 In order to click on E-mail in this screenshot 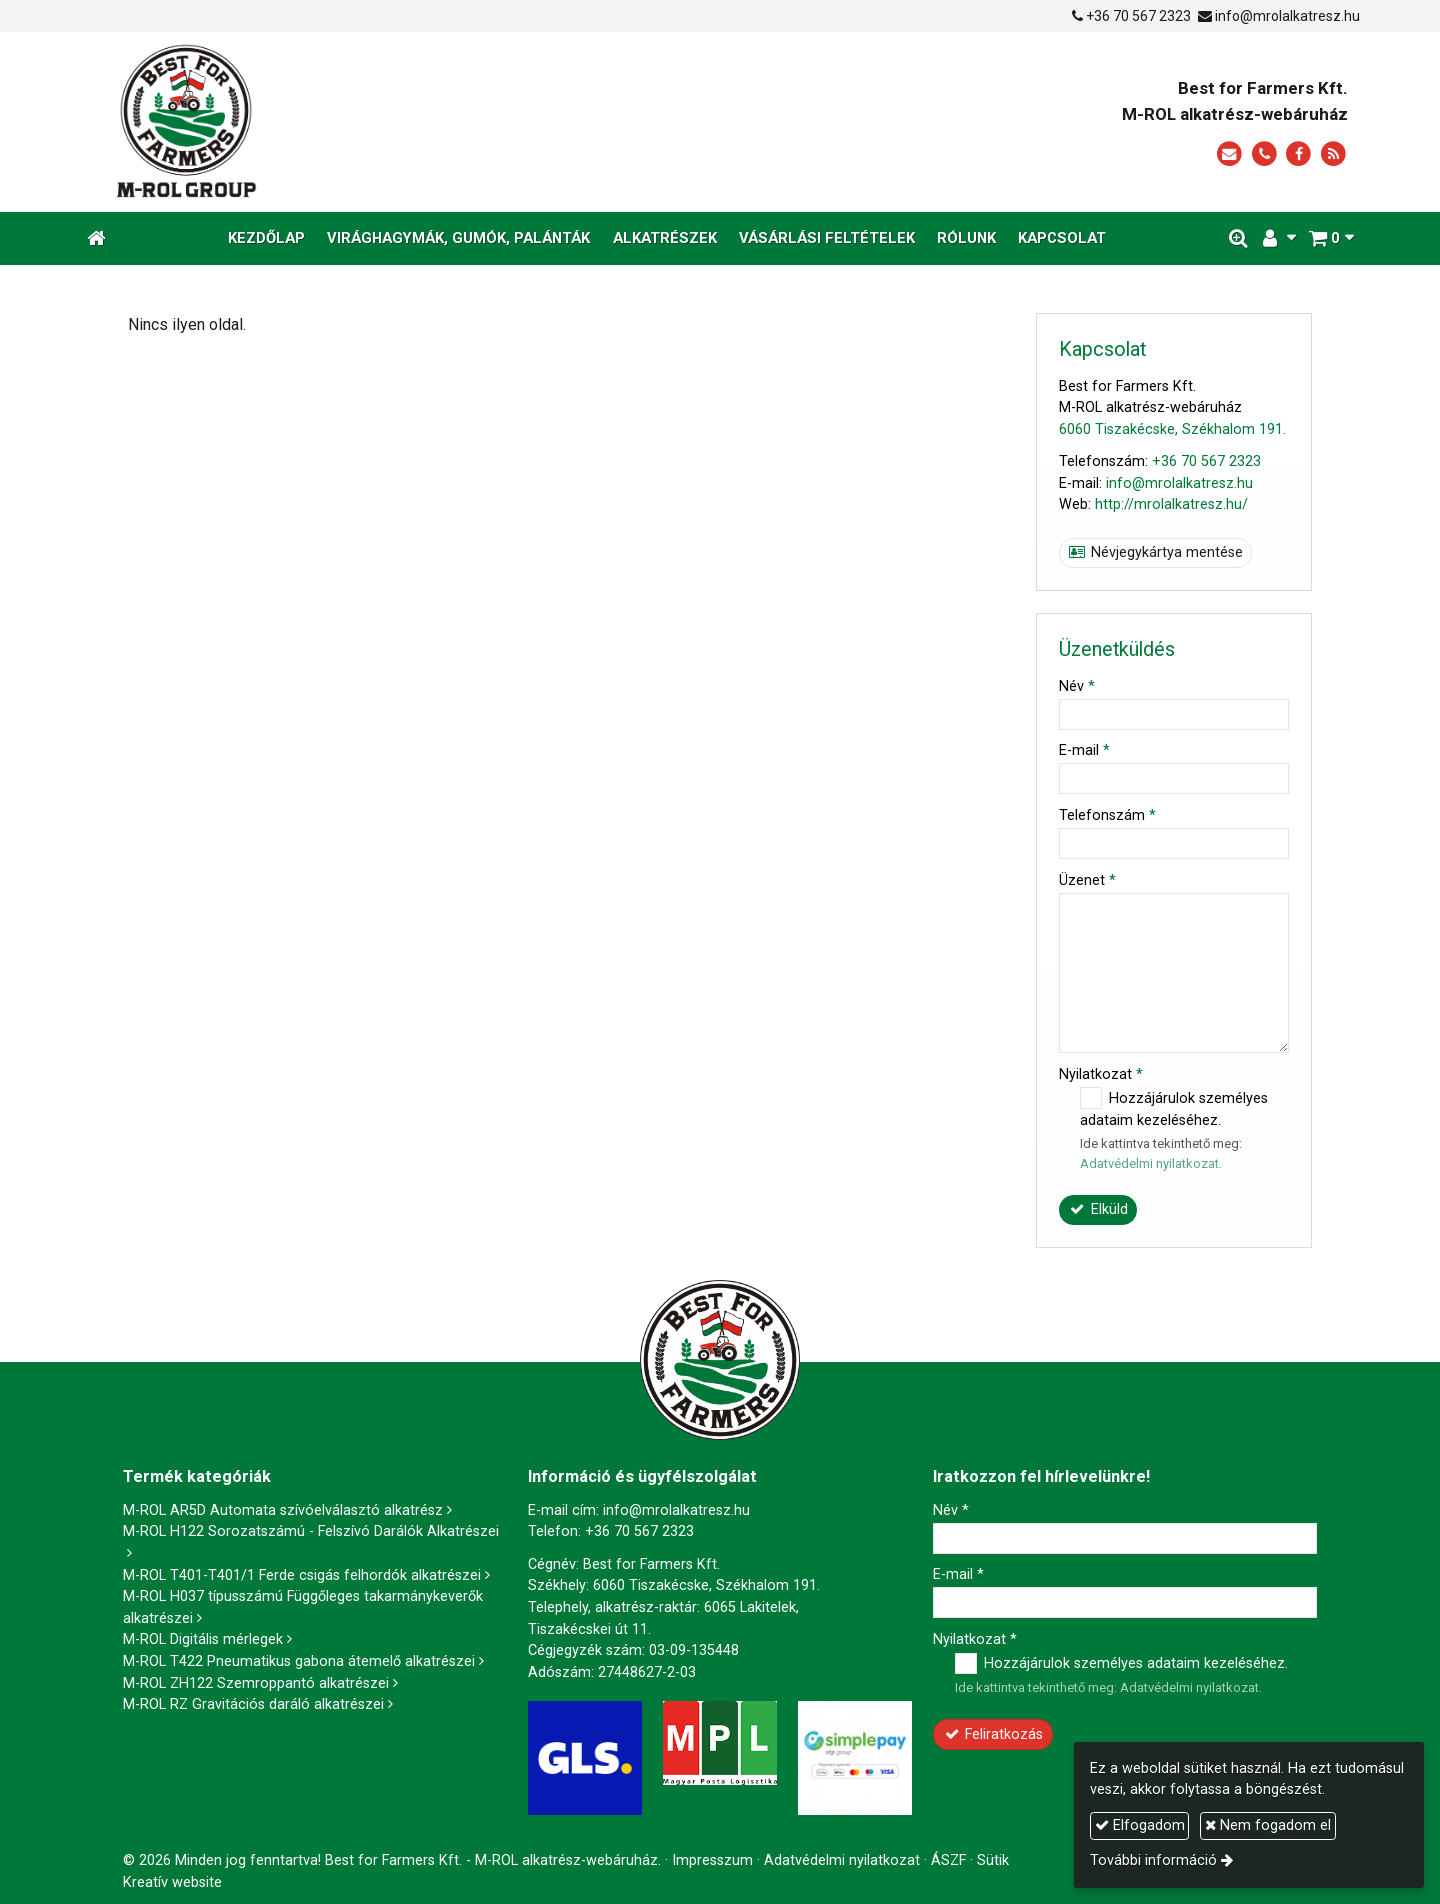, I will do `click(1084, 750)`.